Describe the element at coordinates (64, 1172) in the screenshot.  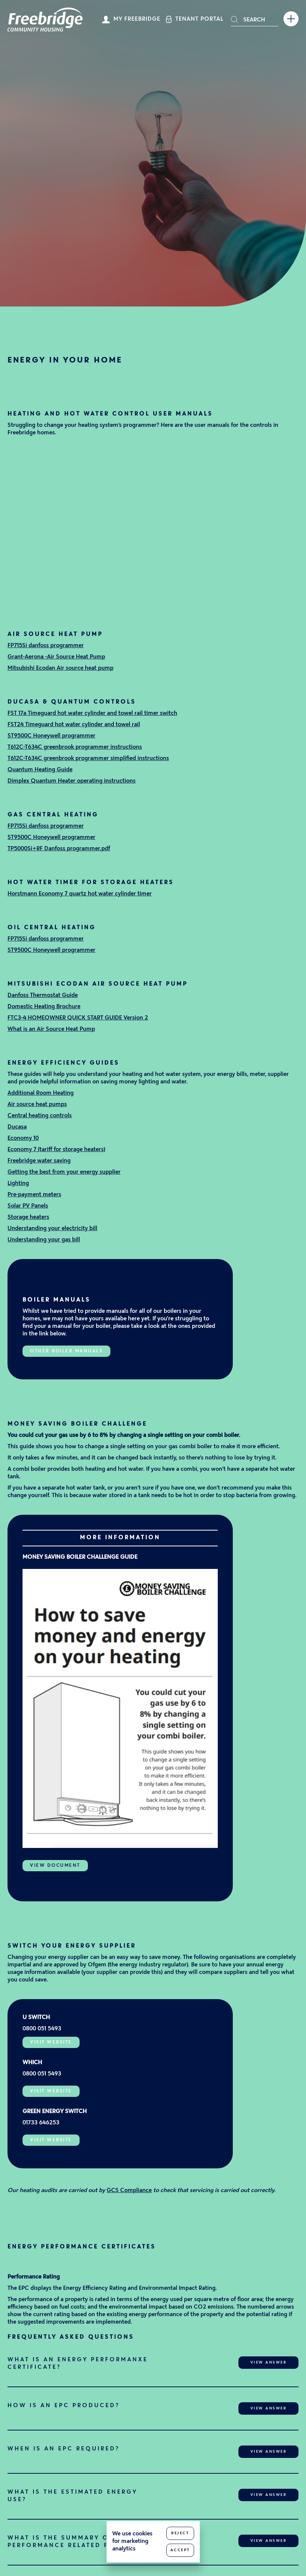
I see `Getting the best from your energy supplier` at that location.